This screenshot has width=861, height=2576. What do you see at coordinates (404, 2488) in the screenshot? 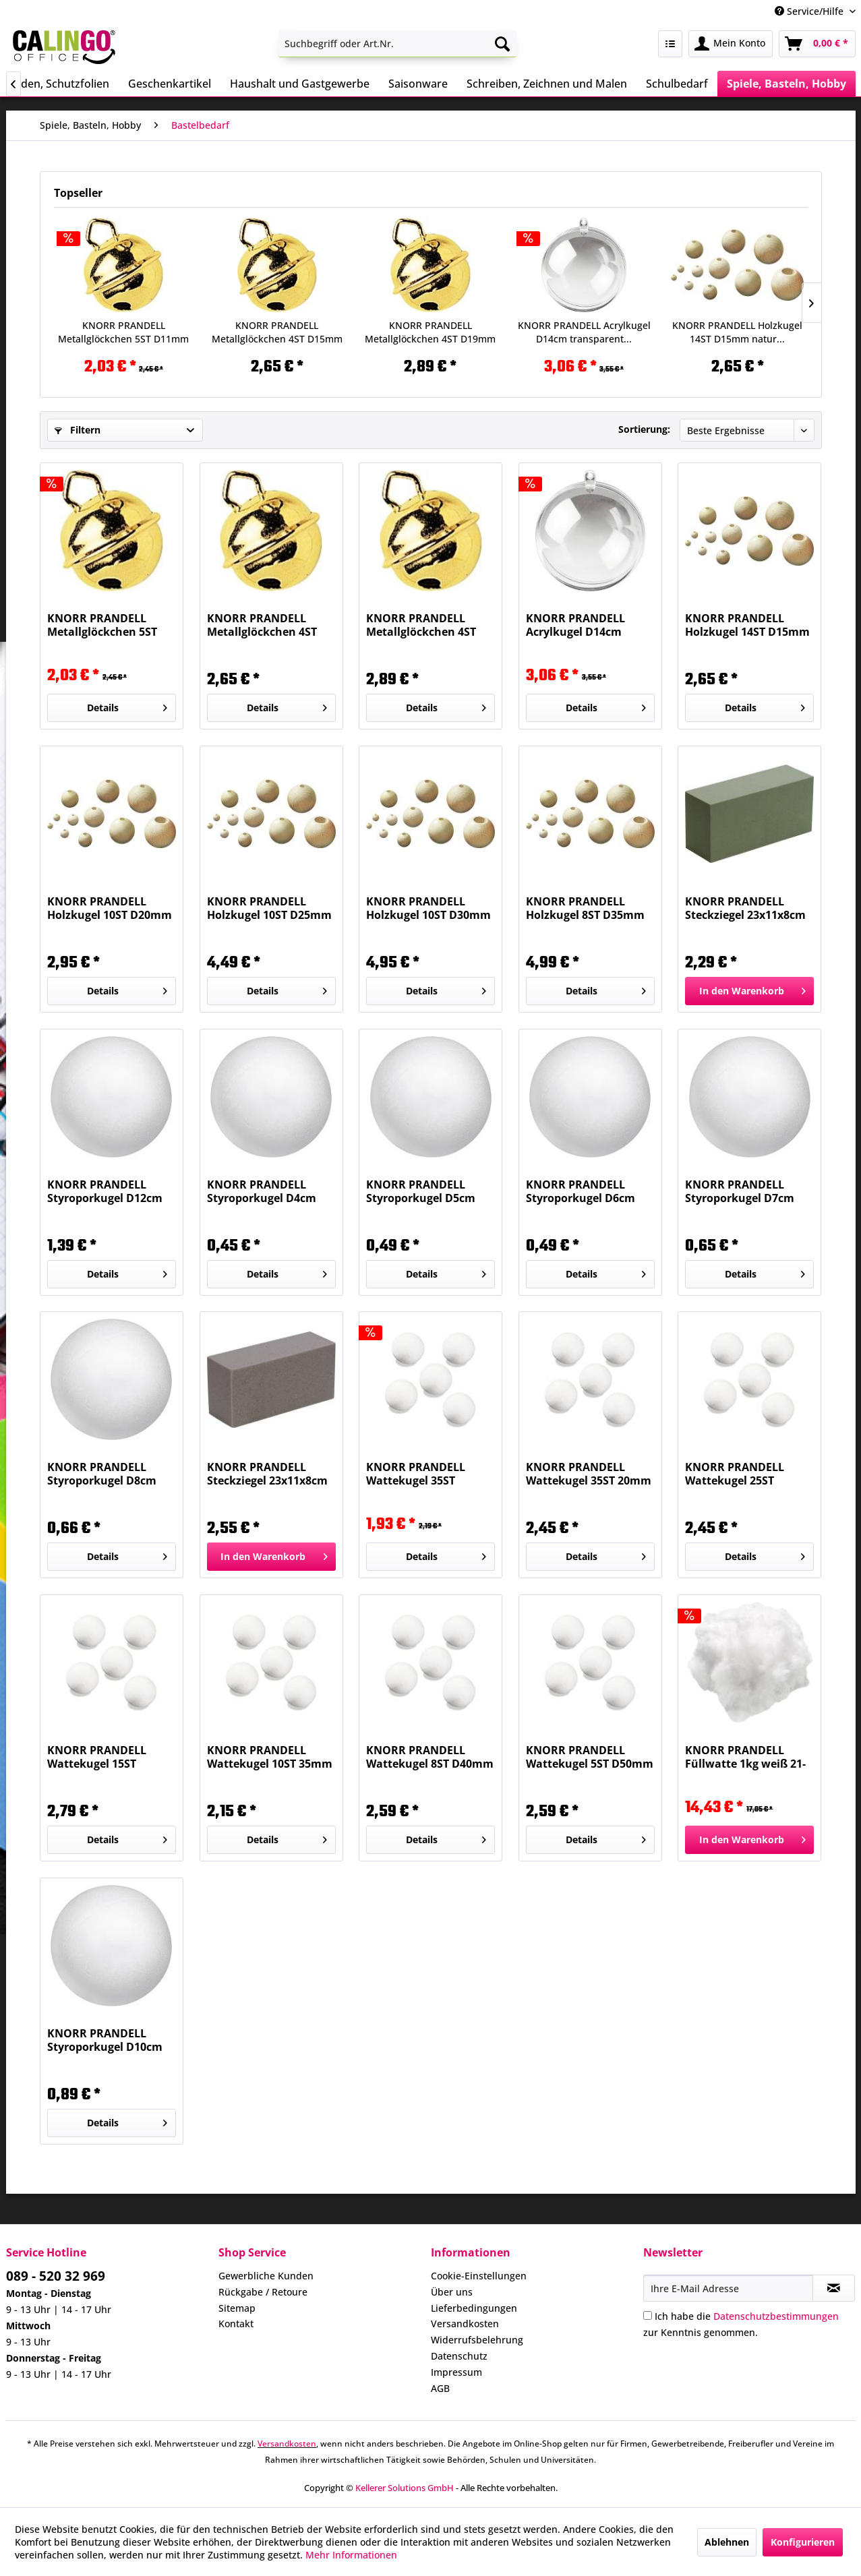
I see `Kellerer Solutions GmbH` at bounding box center [404, 2488].